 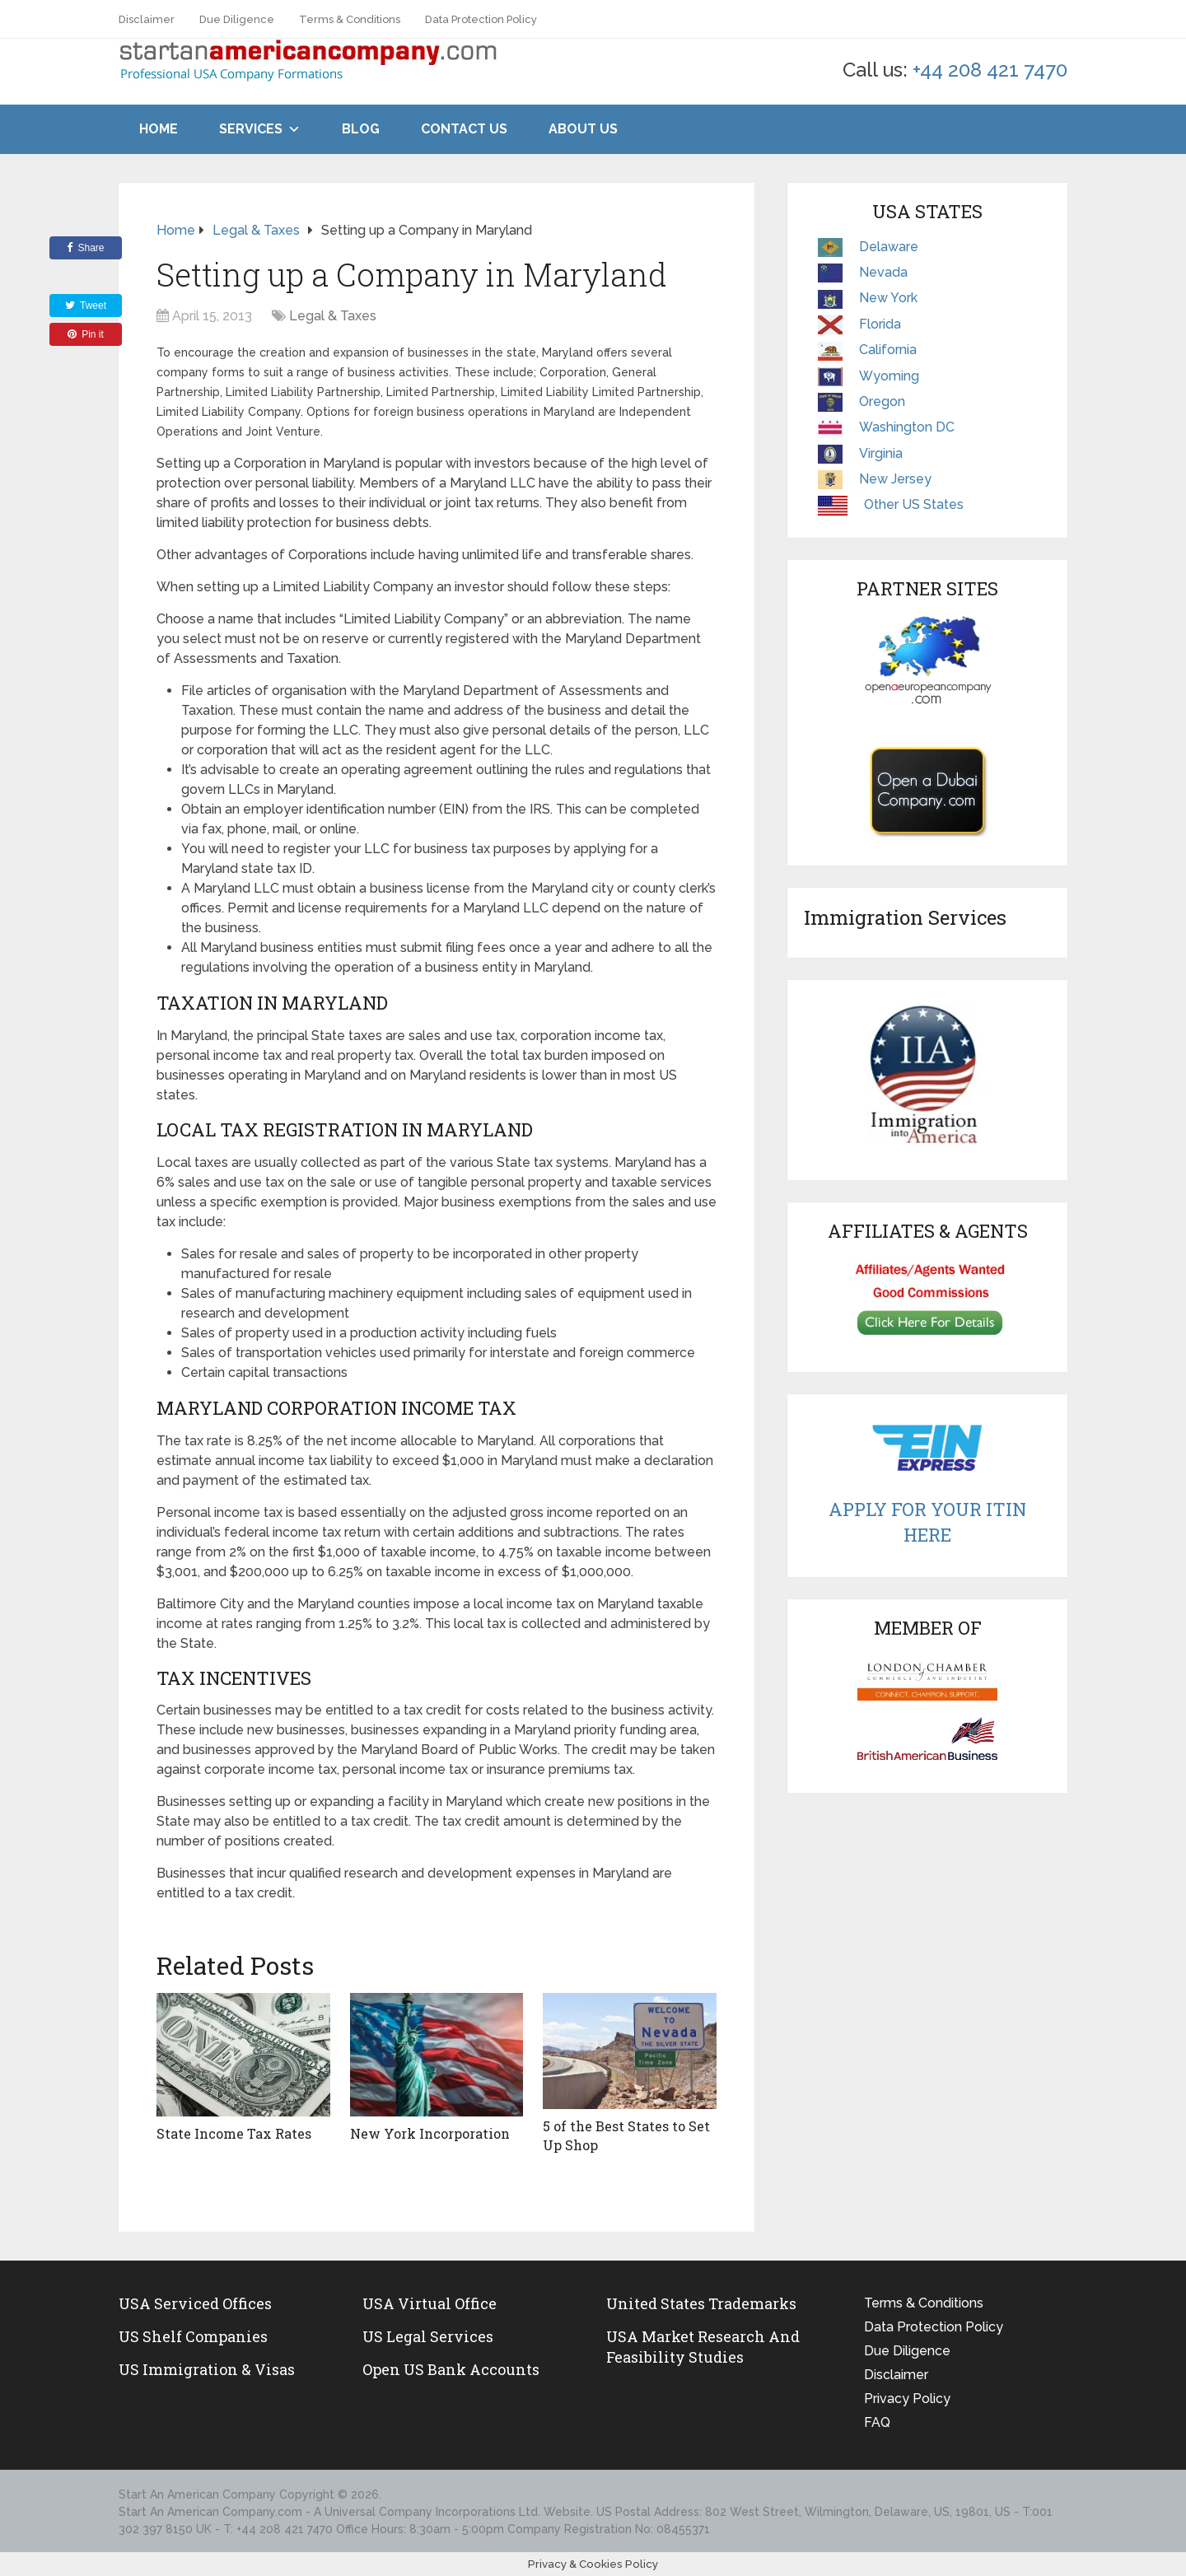 What do you see at coordinates (877, 2421) in the screenshot?
I see `FAQ` at bounding box center [877, 2421].